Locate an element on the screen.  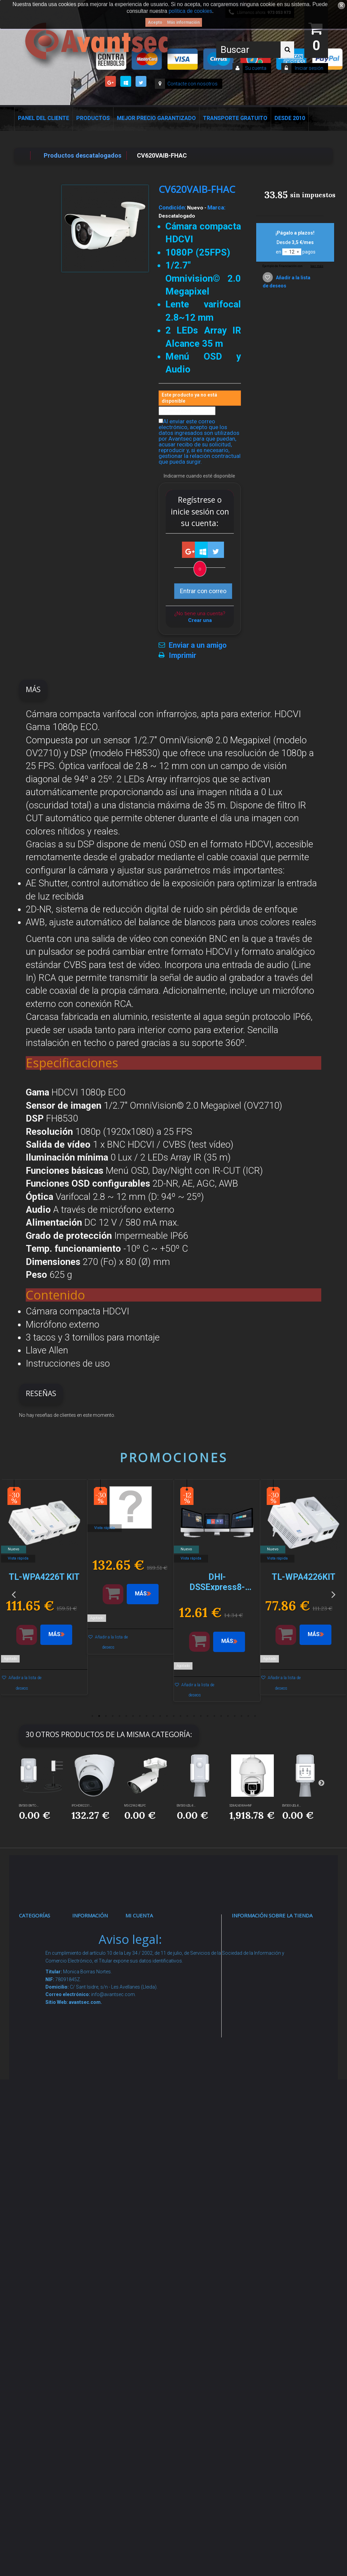
SD8A240WA-HNF is located at coordinates (240, 1805).